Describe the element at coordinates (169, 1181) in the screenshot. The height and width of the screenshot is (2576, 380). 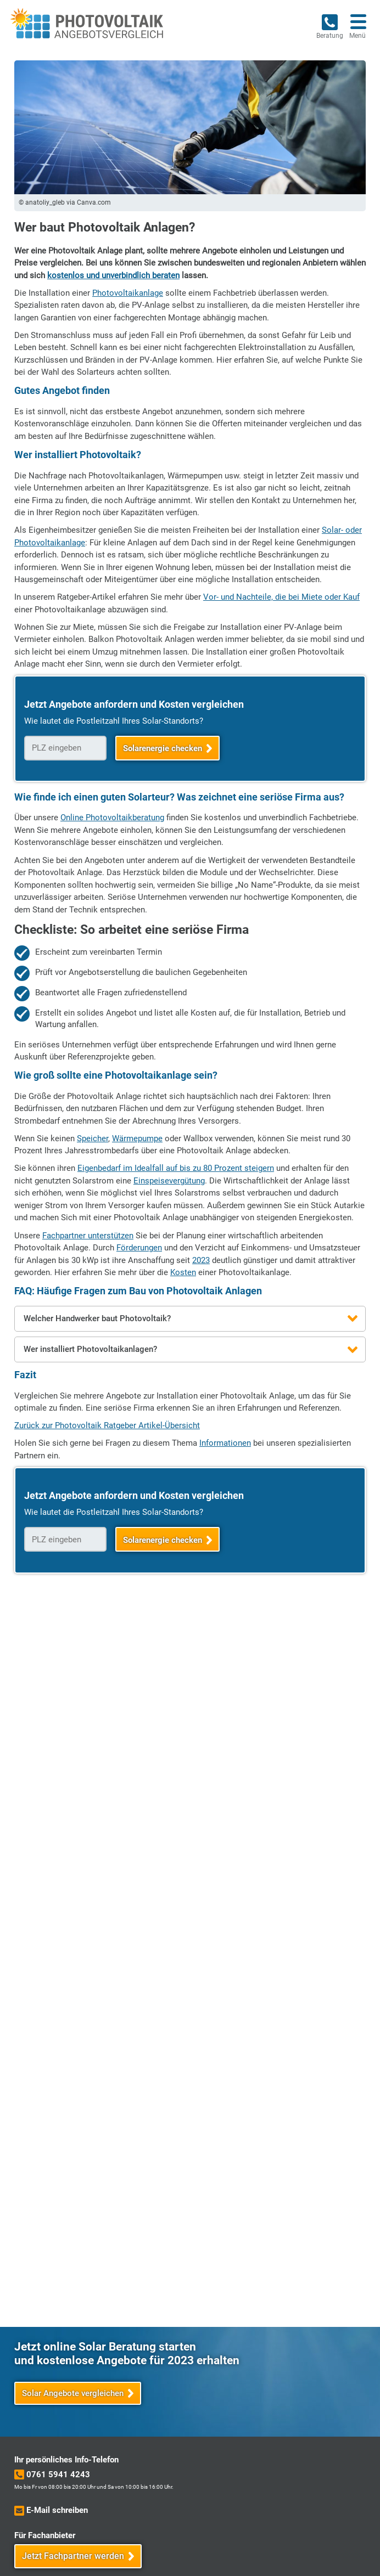
I see `Einspeisevergütung` at that location.